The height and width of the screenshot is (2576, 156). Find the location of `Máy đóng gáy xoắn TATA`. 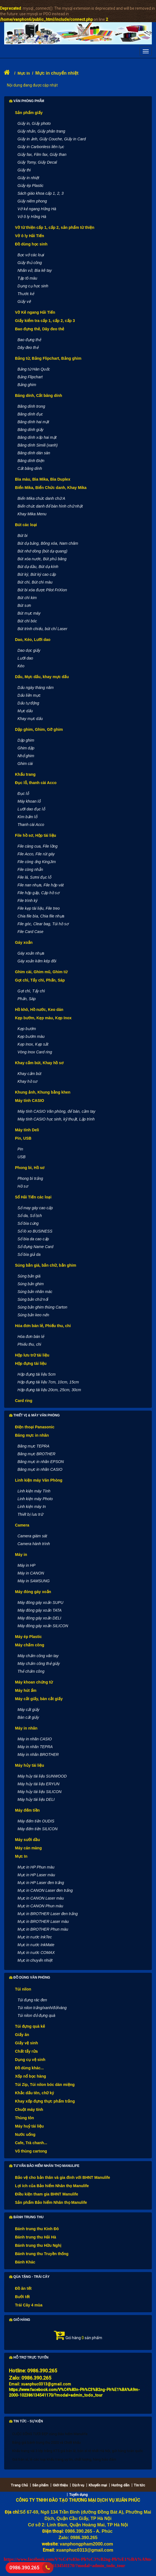

Máy đóng gáy xoắn TATA is located at coordinates (39, 1610).